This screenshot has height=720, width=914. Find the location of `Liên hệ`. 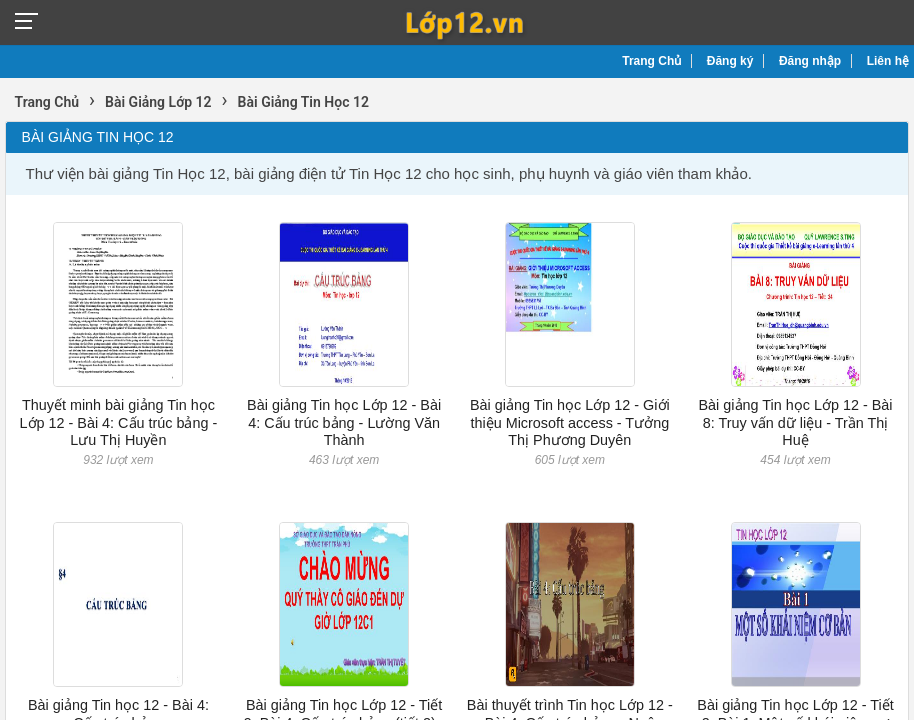

Liên hệ is located at coordinates (888, 61).